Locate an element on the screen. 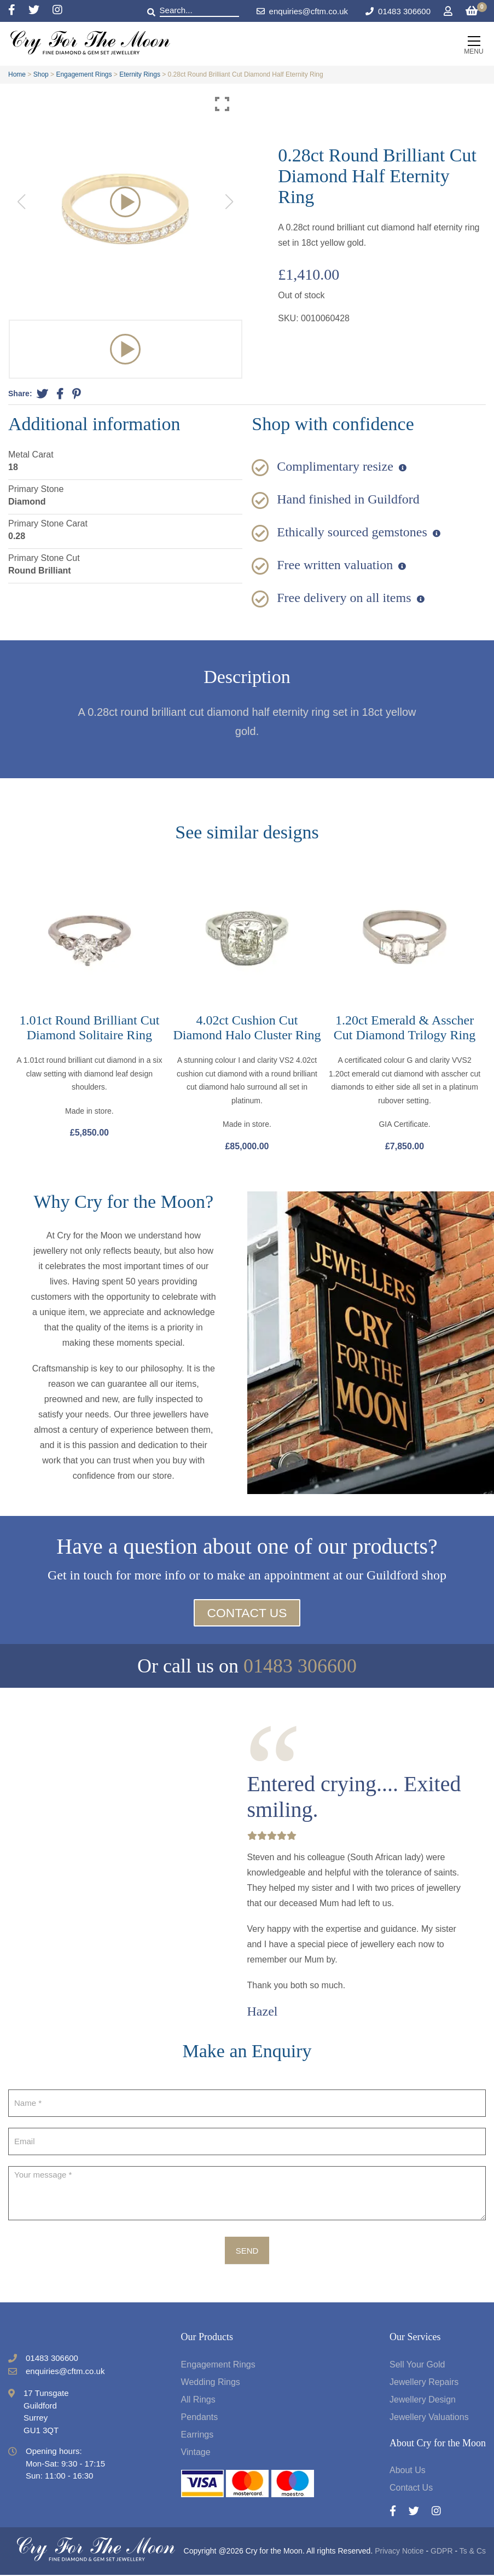 The width and height of the screenshot is (494, 2576). Engagement Rings is located at coordinates (84, 74).